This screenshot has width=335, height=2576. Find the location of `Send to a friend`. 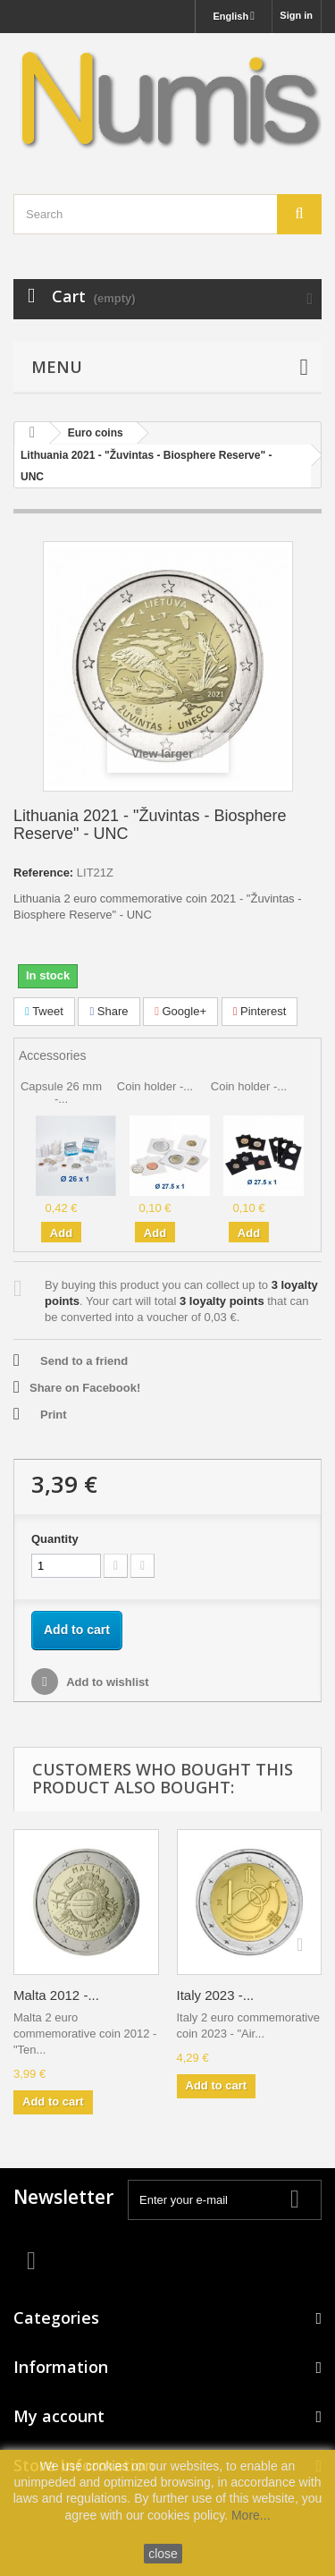

Send to a friend is located at coordinates (84, 1361).